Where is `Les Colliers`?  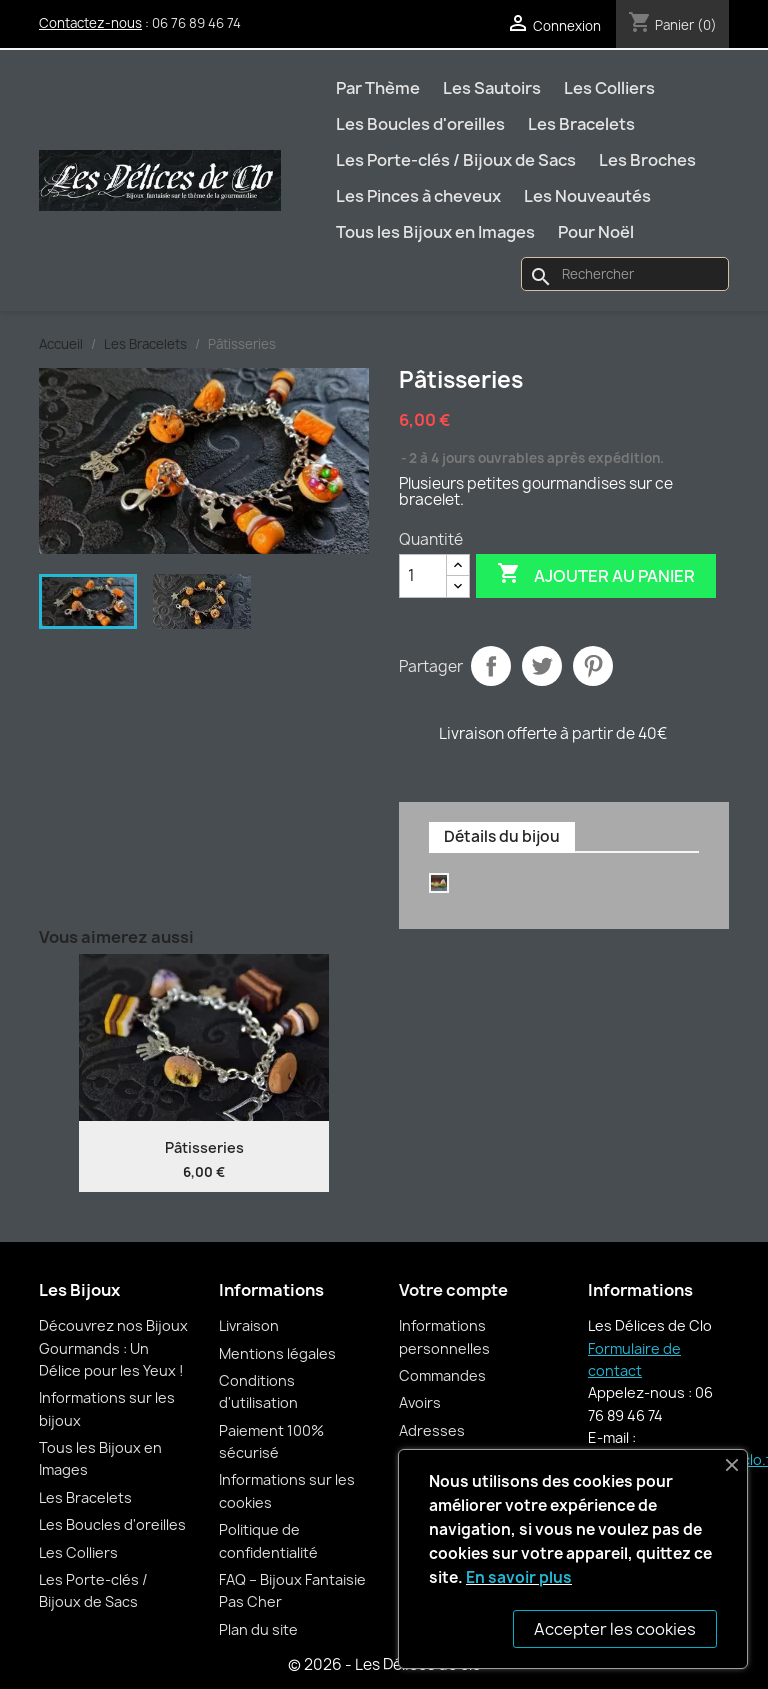
Les Colliers is located at coordinates (609, 88).